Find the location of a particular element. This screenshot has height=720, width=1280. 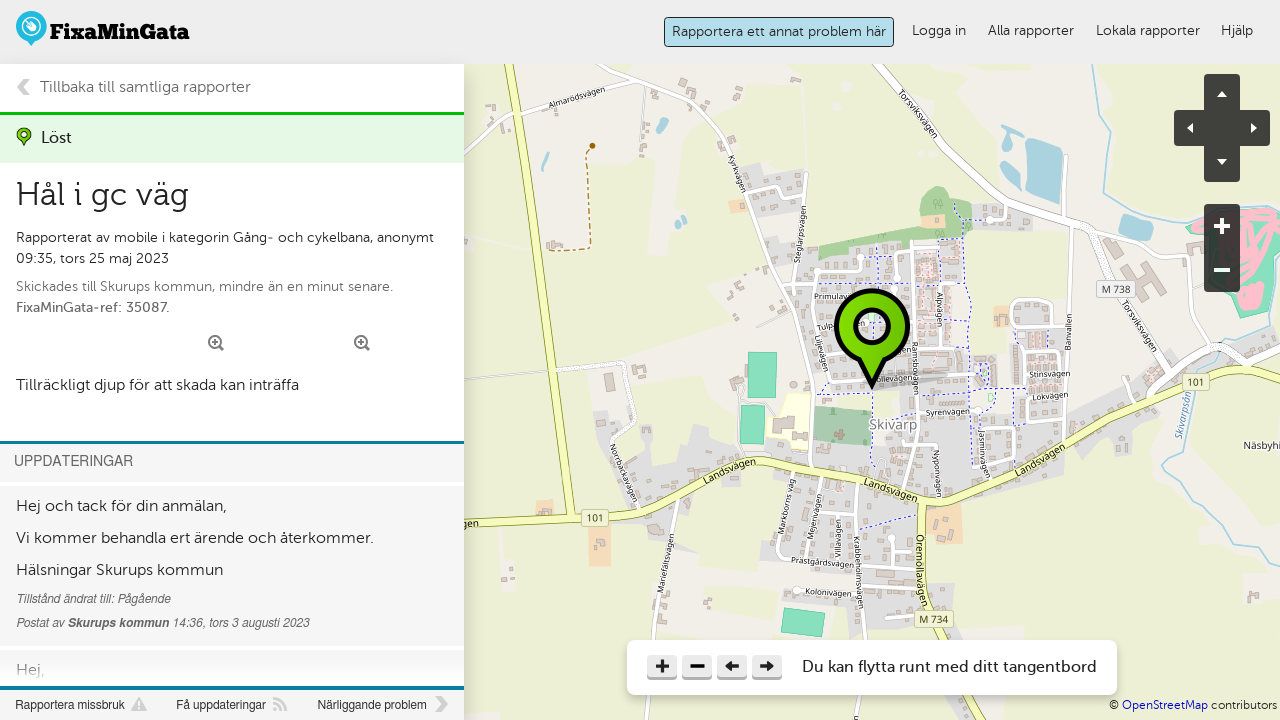

pan up is located at coordinates (1222, 92).